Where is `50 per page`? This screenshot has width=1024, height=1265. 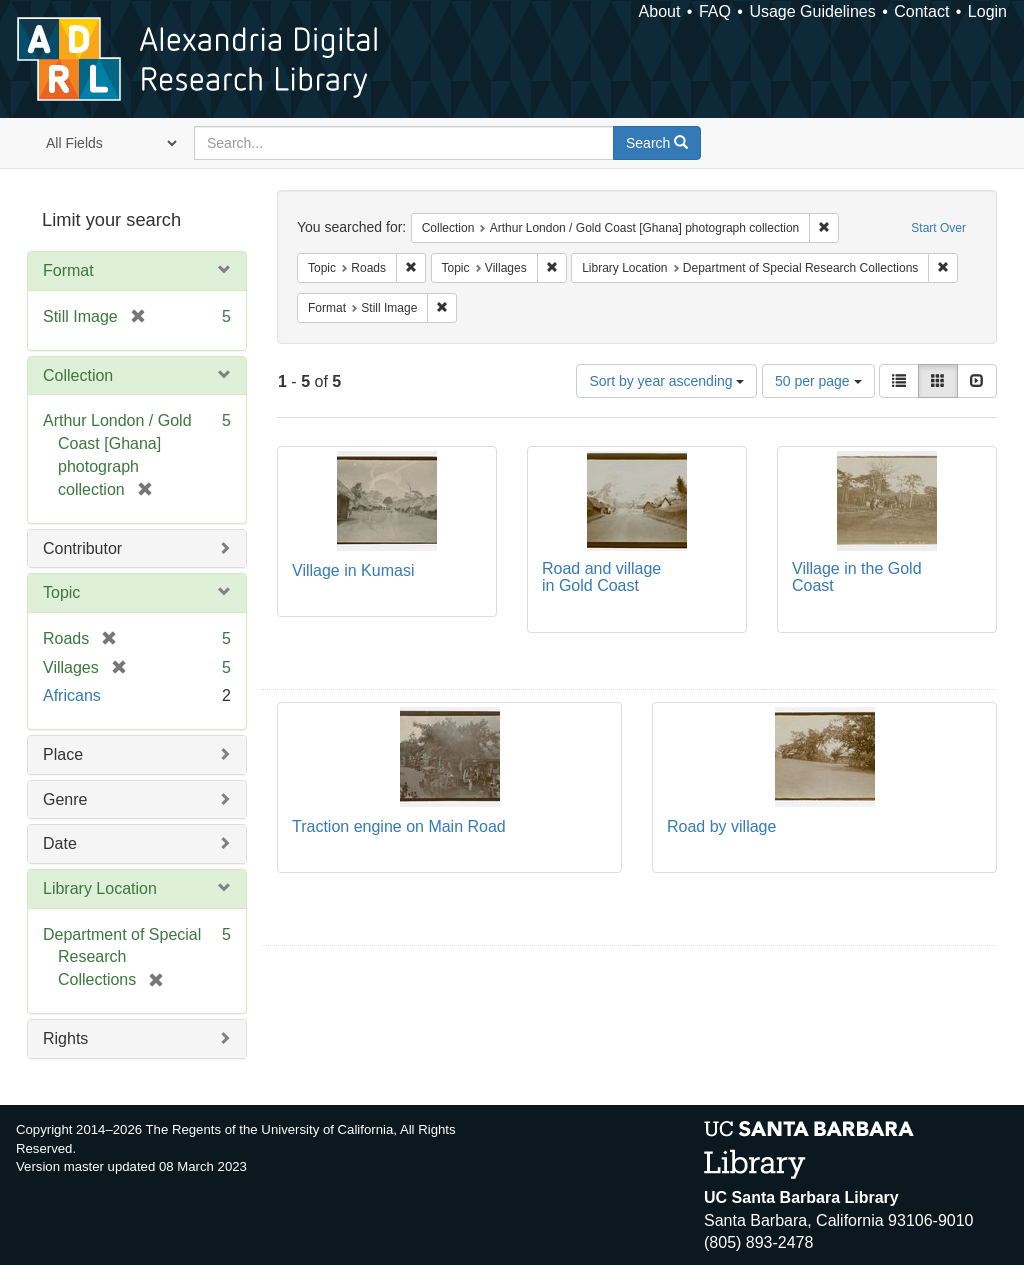
50 per page is located at coordinates (818, 381).